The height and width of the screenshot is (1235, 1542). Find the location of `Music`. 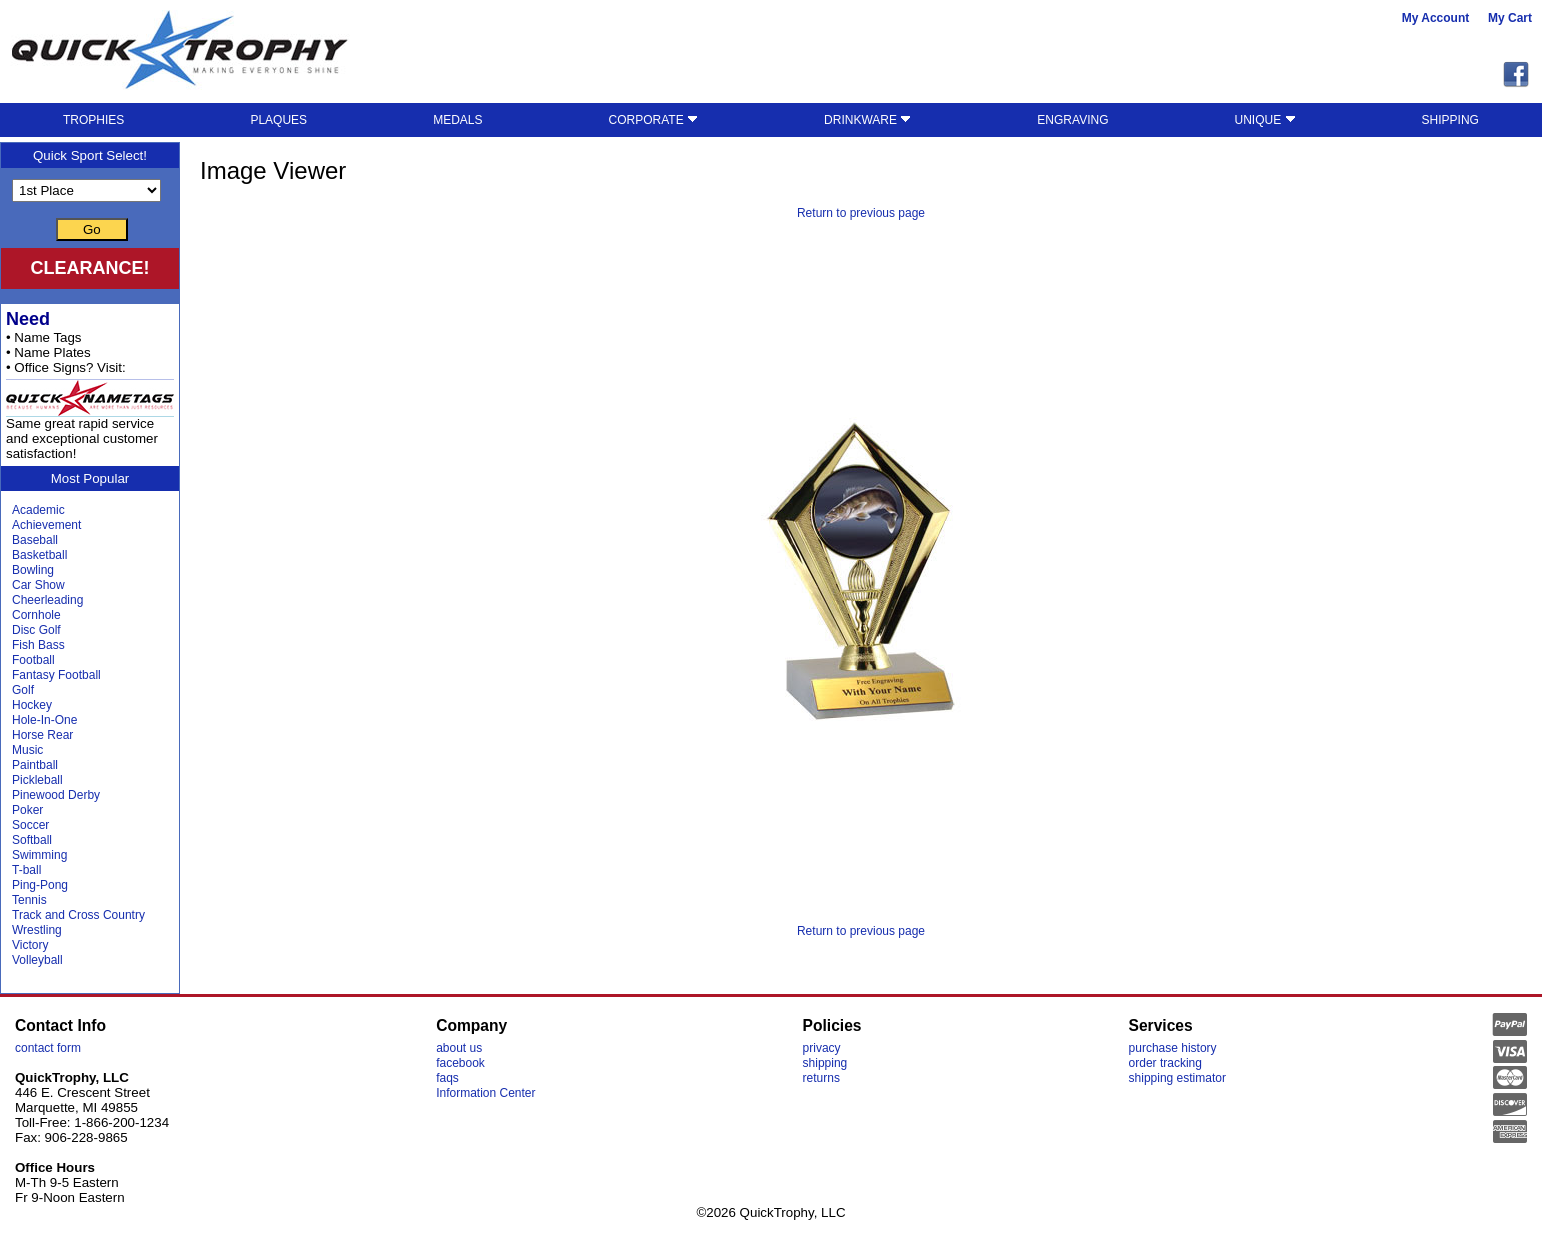

Music is located at coordinates (27, 750).